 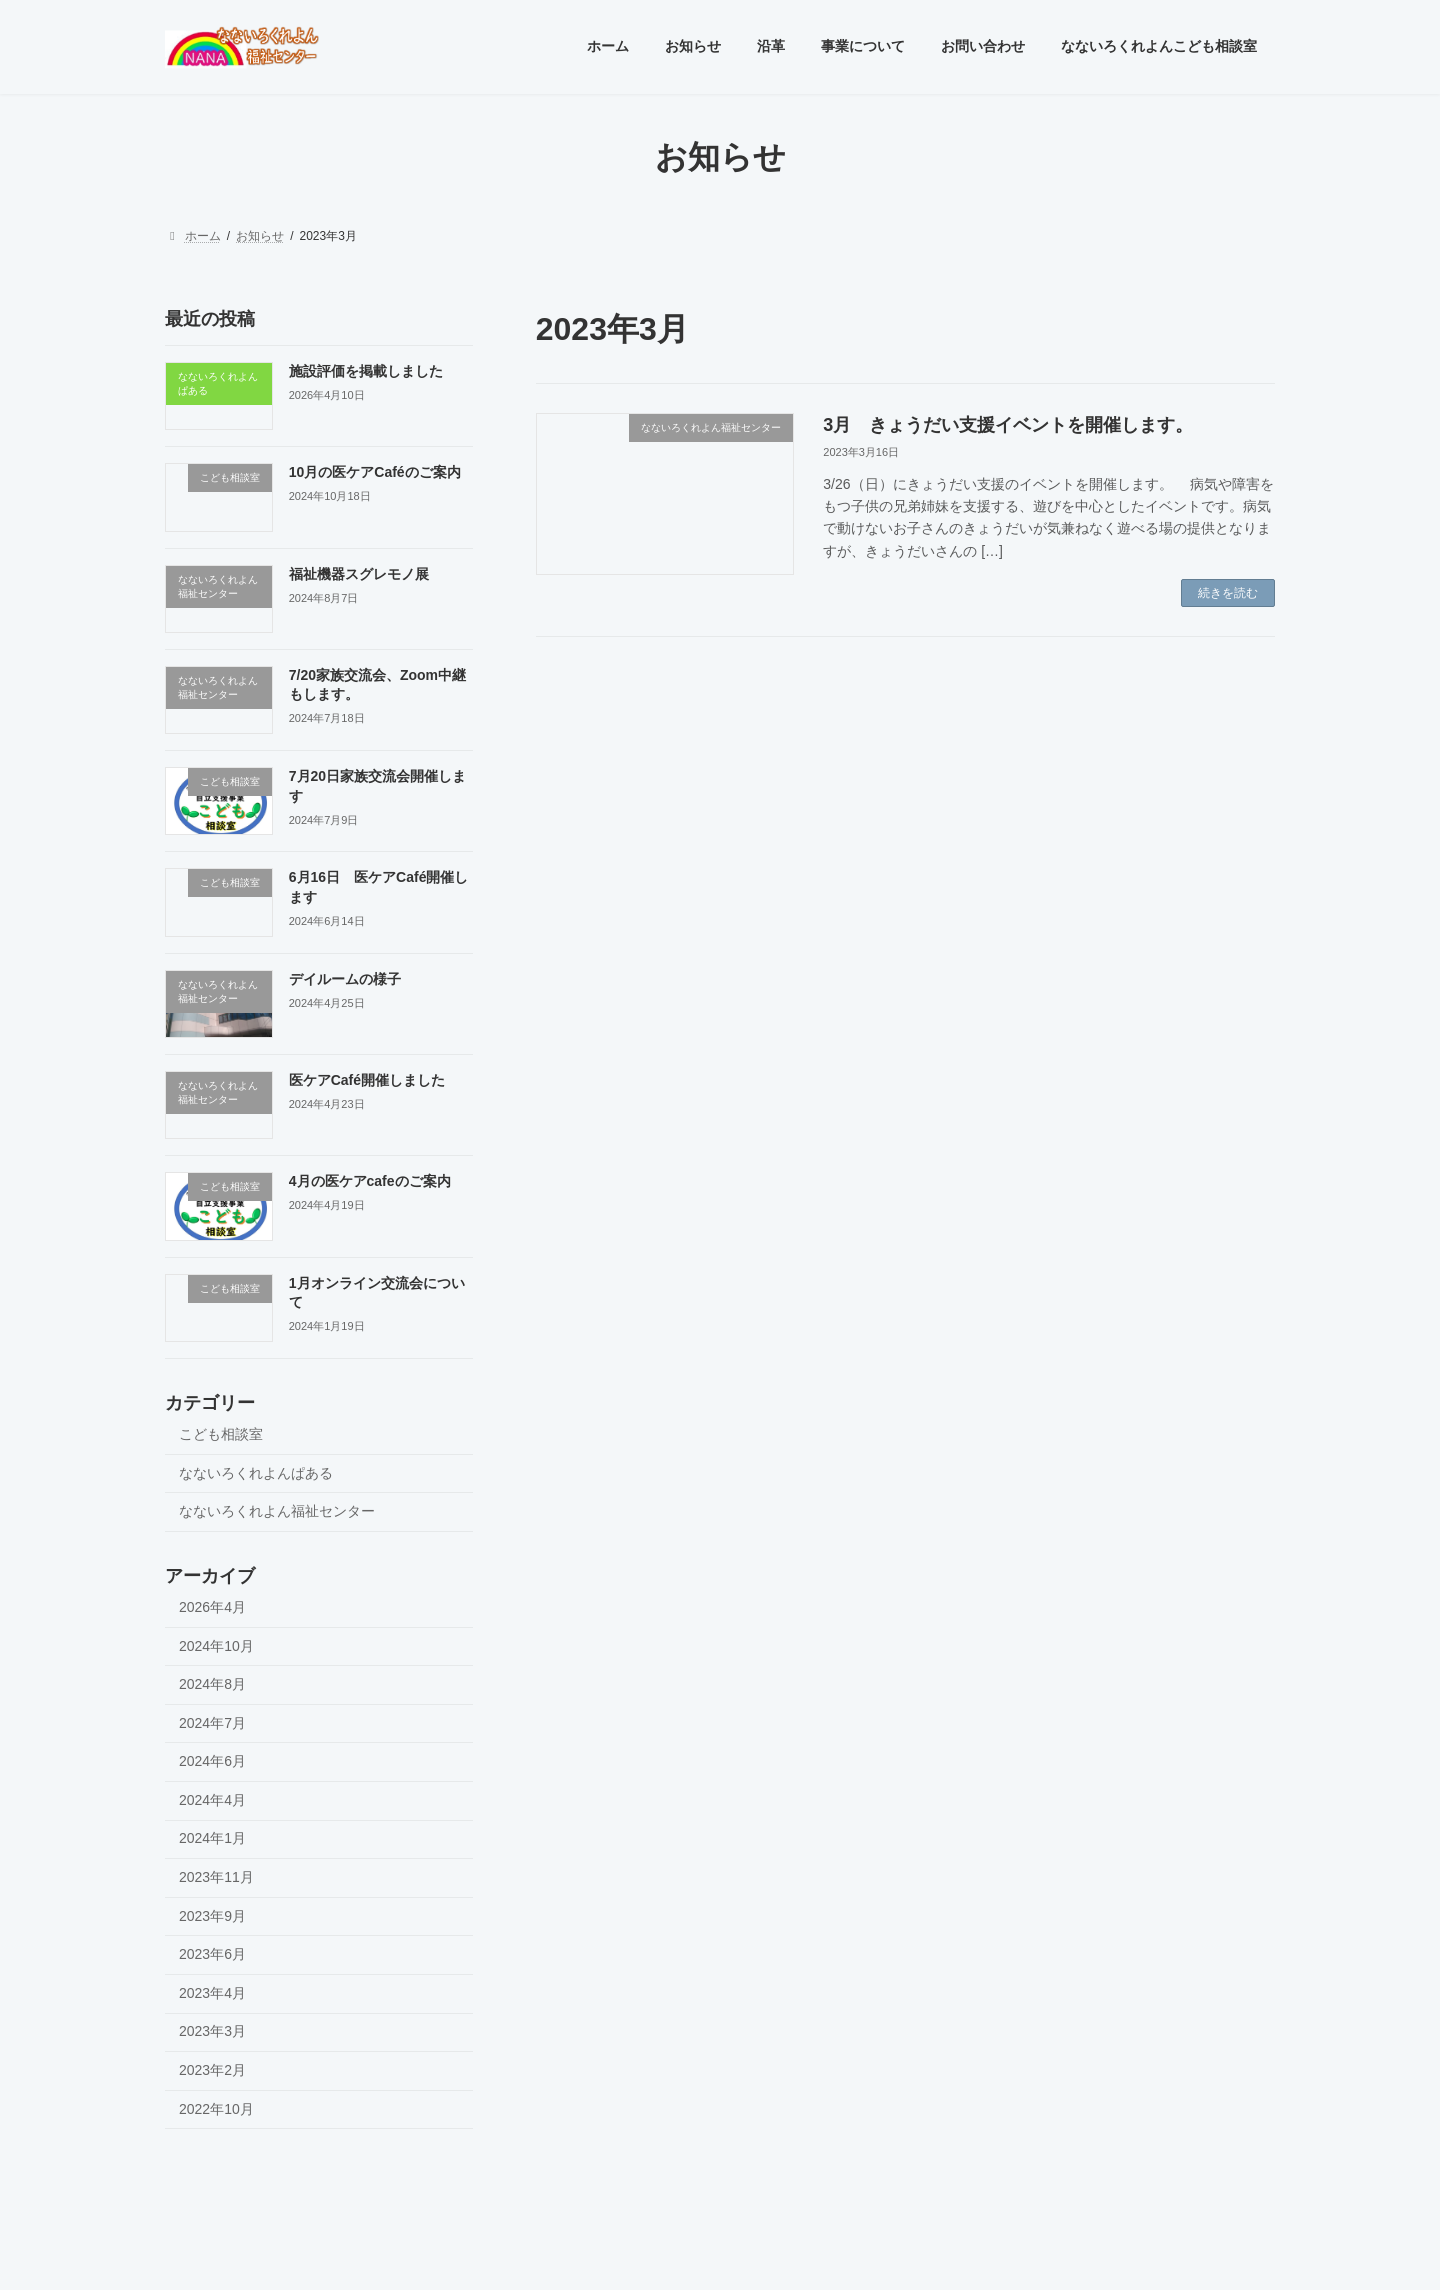 What do you see at coordinates (848, 2255) in the screenshot?
I see `VK All in One Expansion Unit` at bounding box center [848, 2255].